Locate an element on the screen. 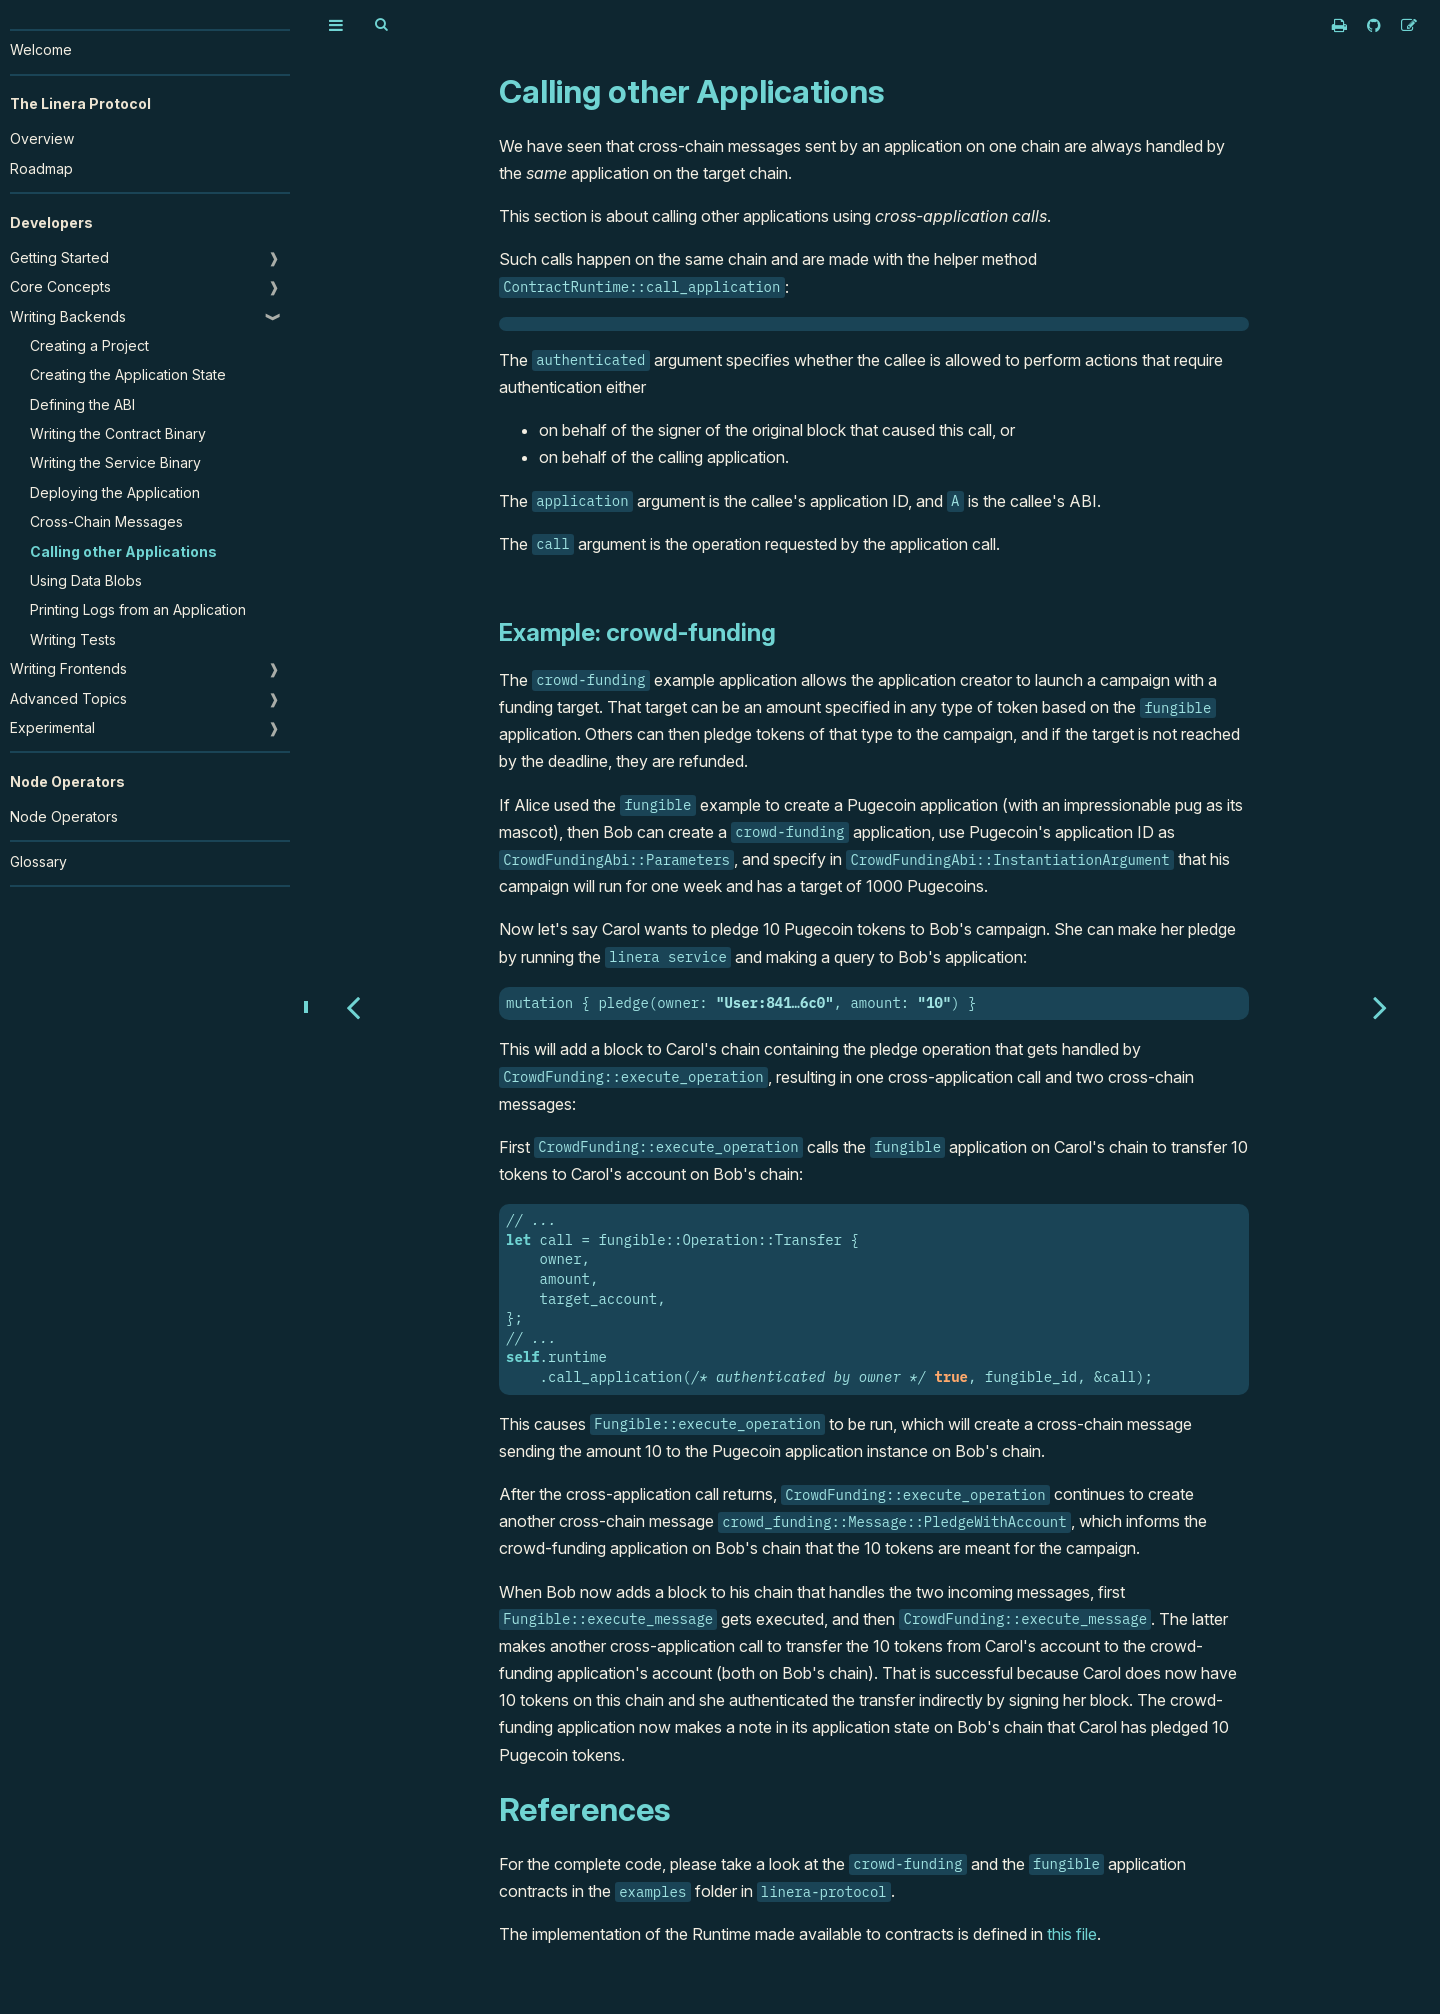 The height and width of the screenshot is (2014, 1440). Getting Started is located at coordinates (59, 257).